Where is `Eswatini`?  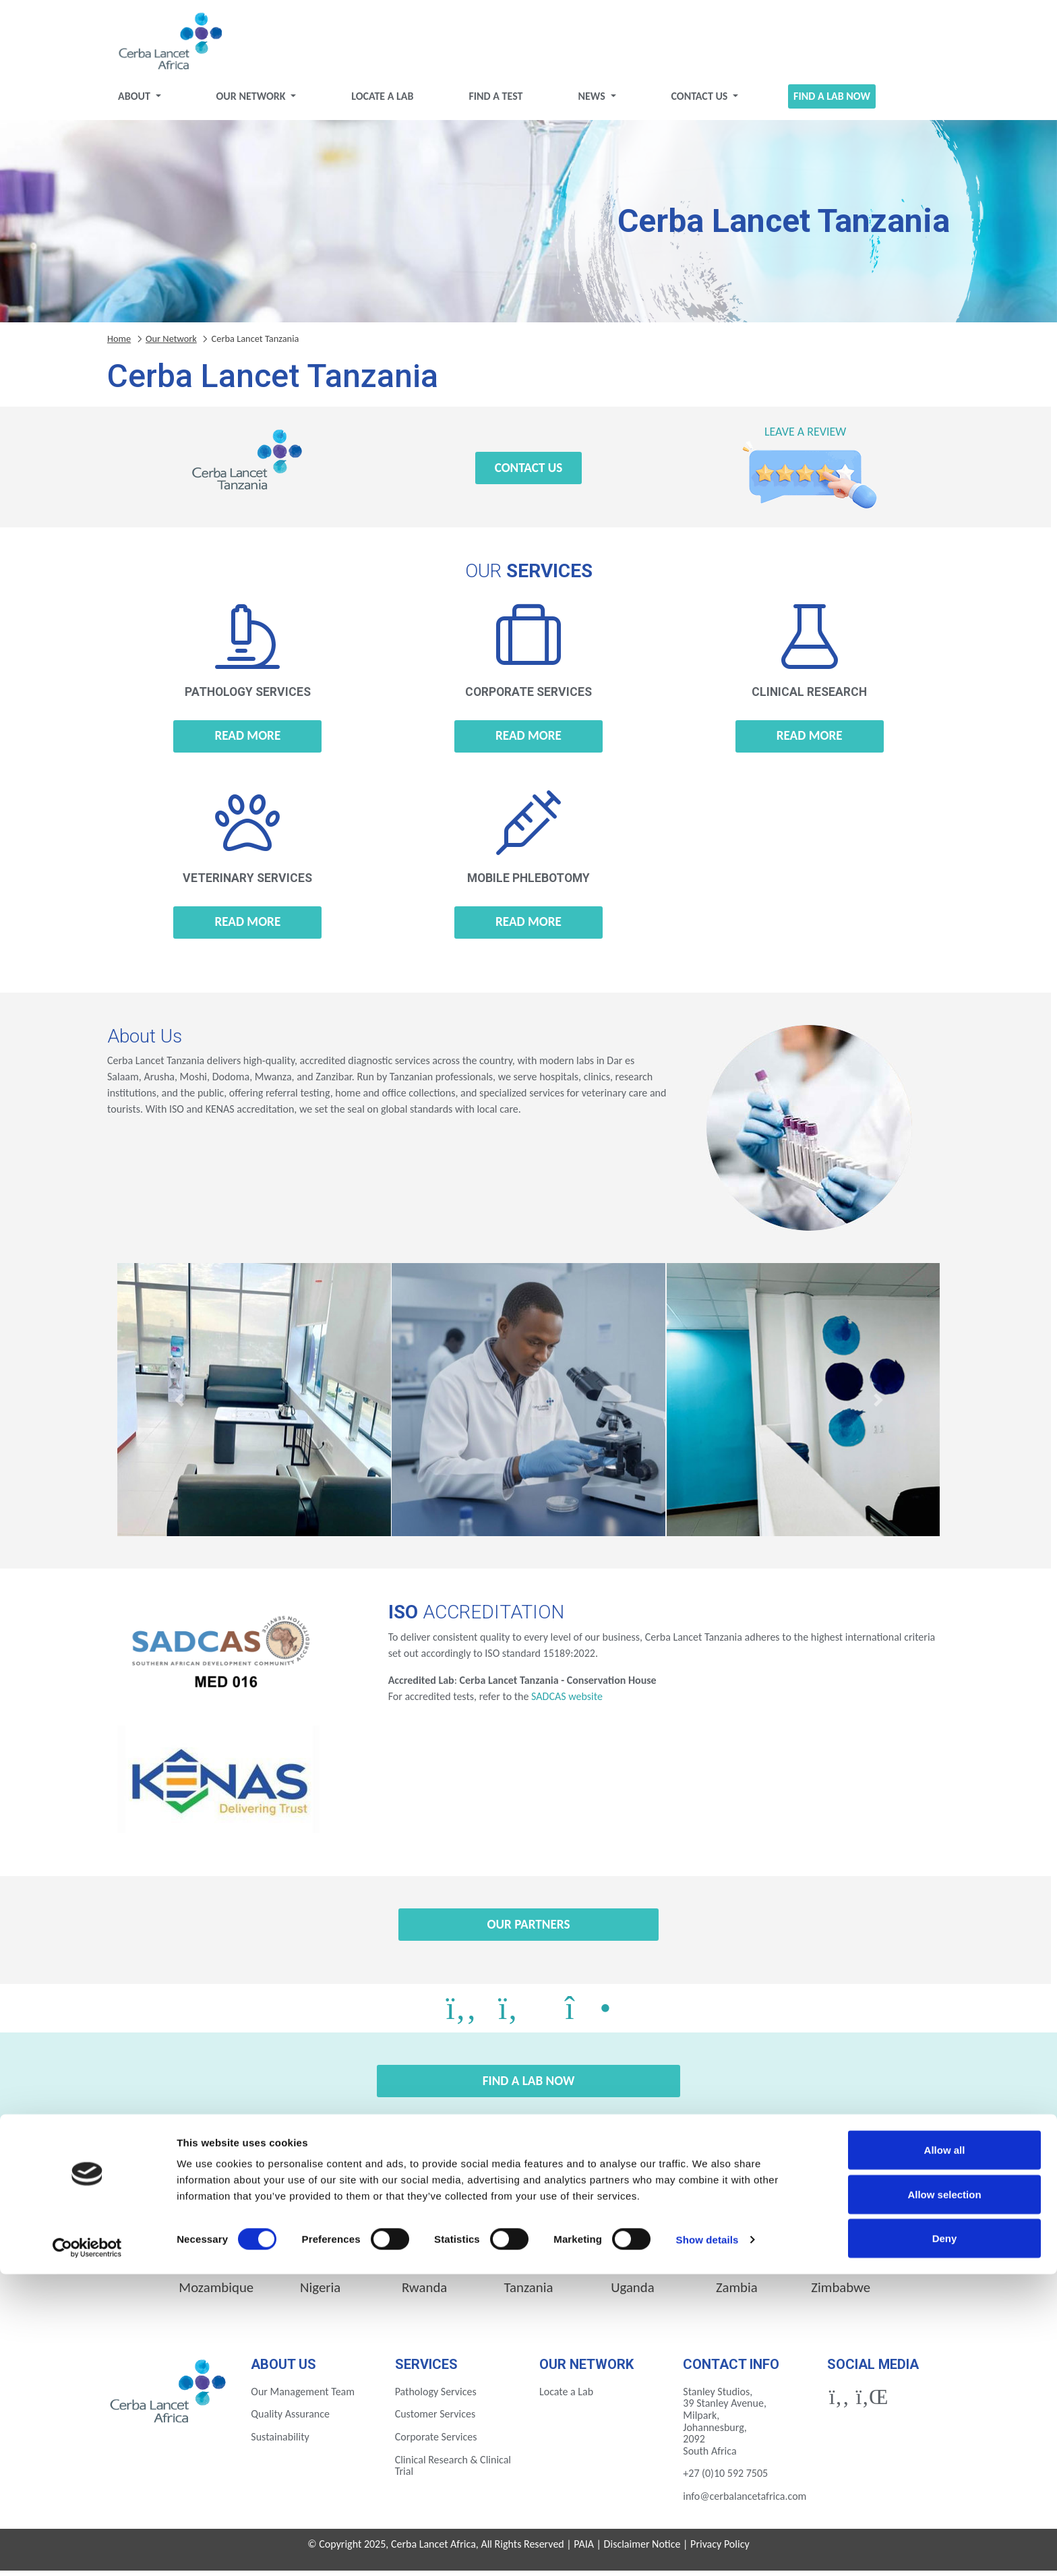
Eswatini is located at coordinates (320, 2255).